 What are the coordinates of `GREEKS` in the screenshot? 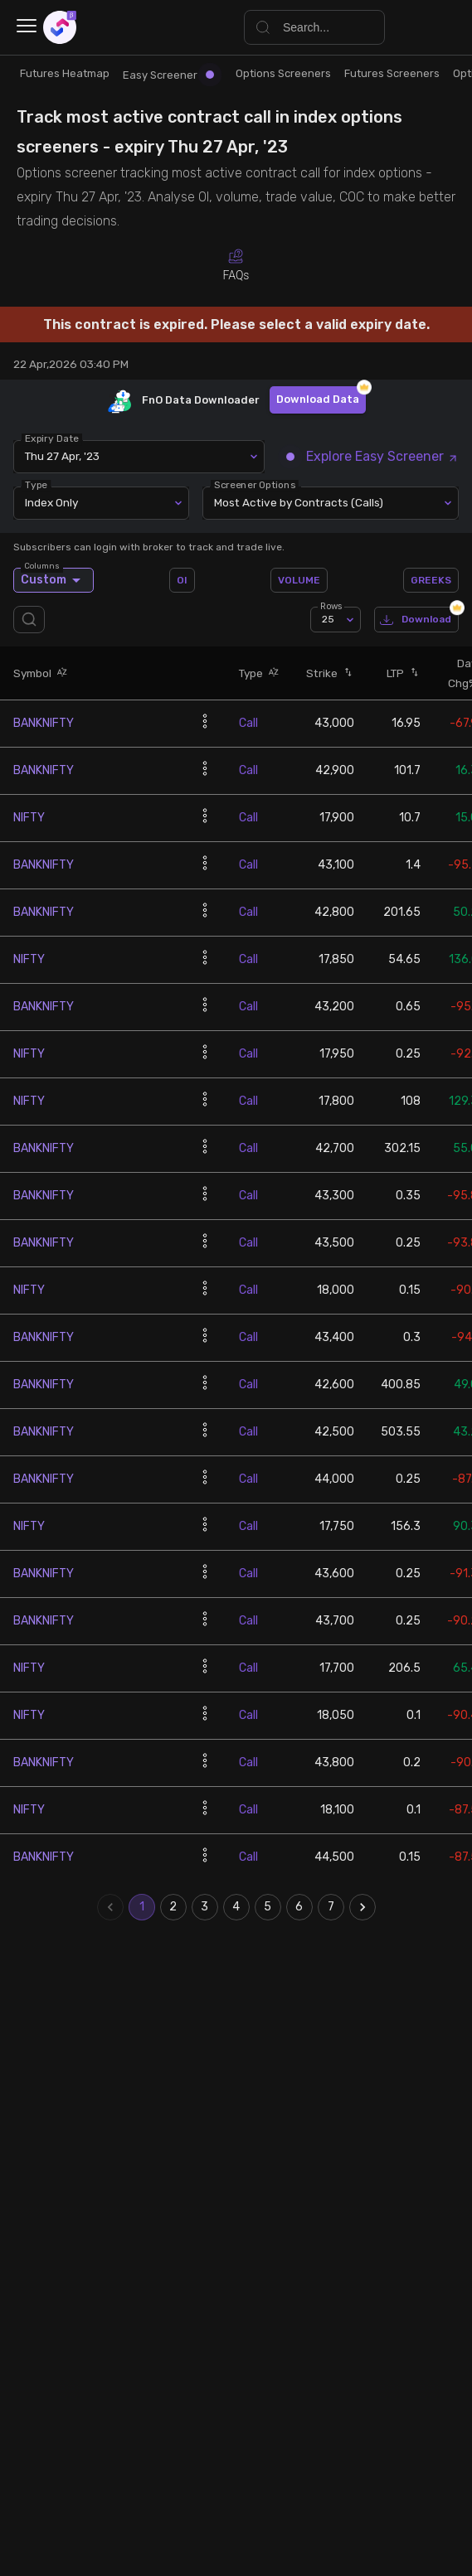 It's located at (431, 580).